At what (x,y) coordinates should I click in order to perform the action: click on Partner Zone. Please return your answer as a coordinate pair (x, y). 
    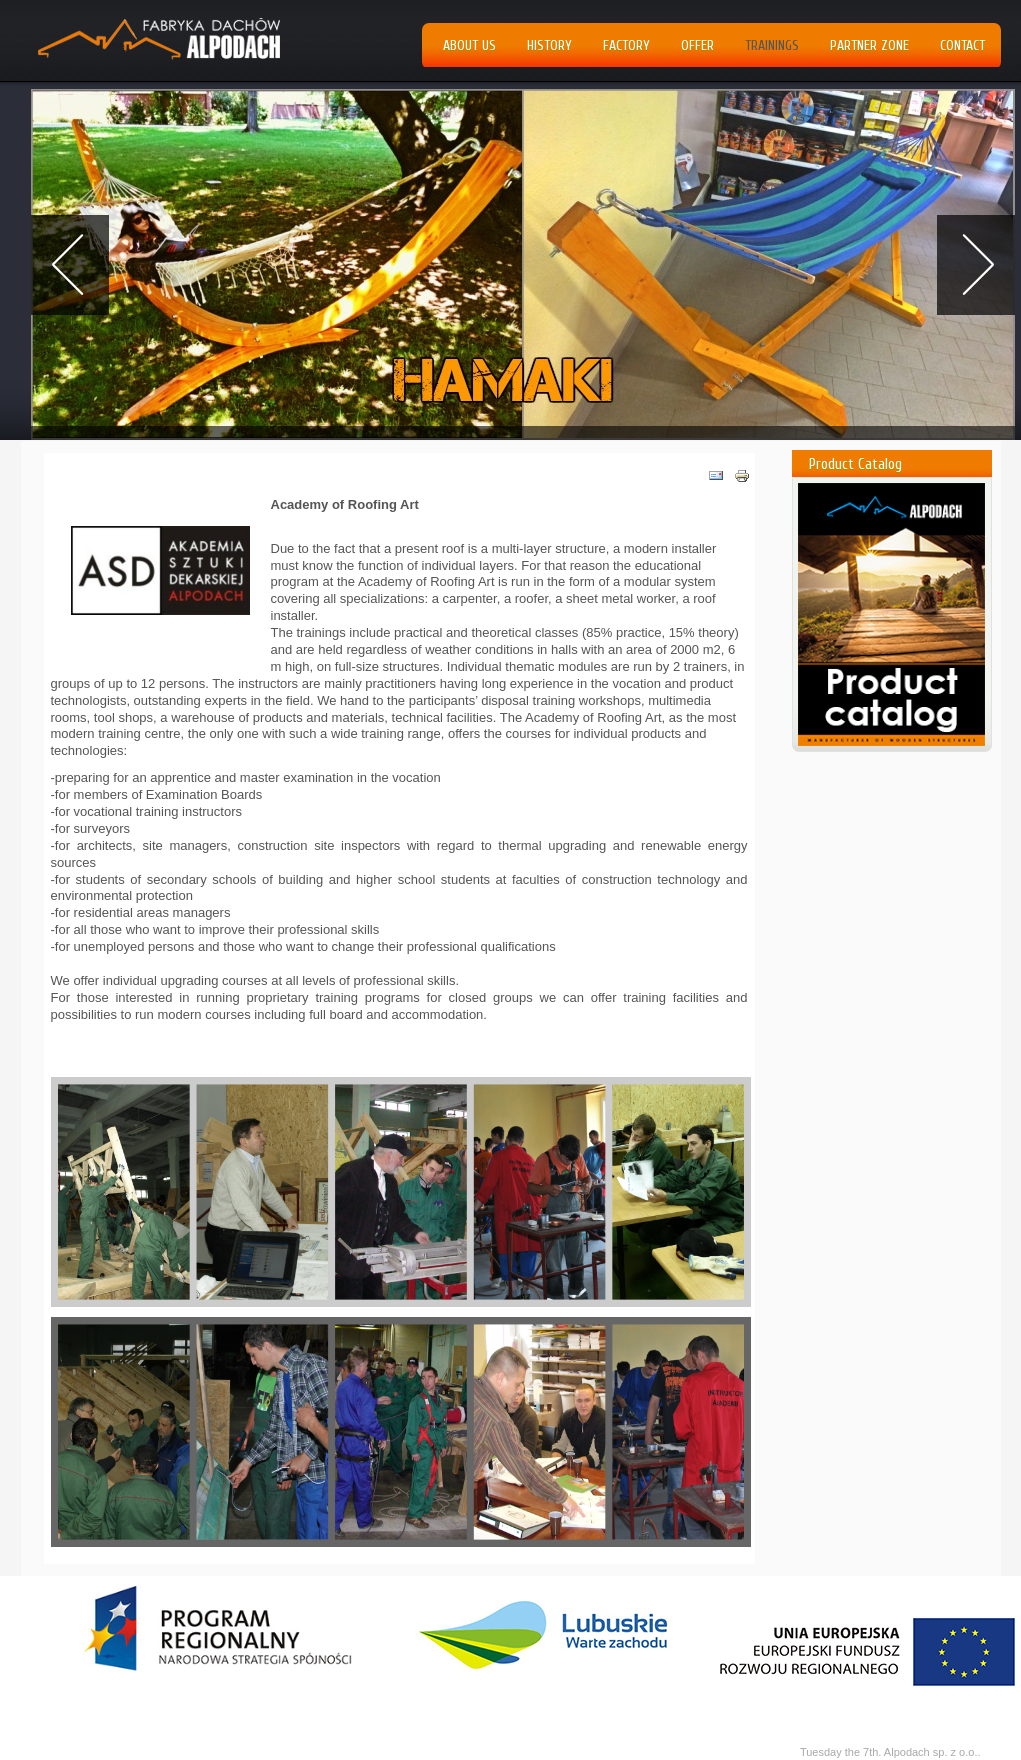
    Looking at the image, I should click on (869, 45).